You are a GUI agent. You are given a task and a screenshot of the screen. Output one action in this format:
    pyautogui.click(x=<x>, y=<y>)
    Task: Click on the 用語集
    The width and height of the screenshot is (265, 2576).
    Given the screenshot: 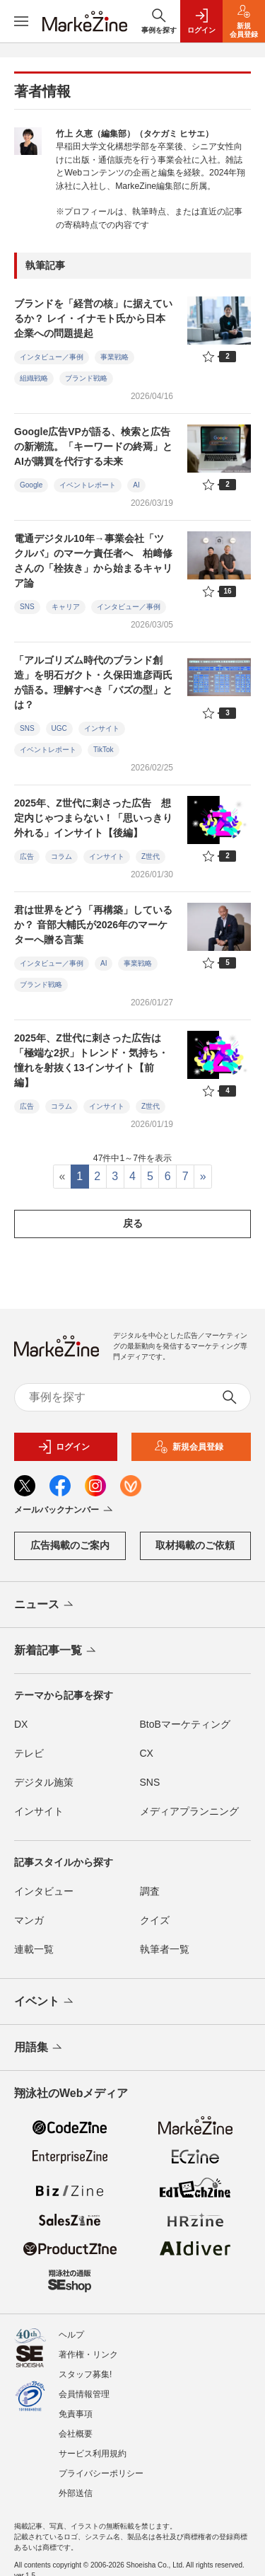 What is the action you would take?
    pyautogui.click(x=39, y=2048)
    